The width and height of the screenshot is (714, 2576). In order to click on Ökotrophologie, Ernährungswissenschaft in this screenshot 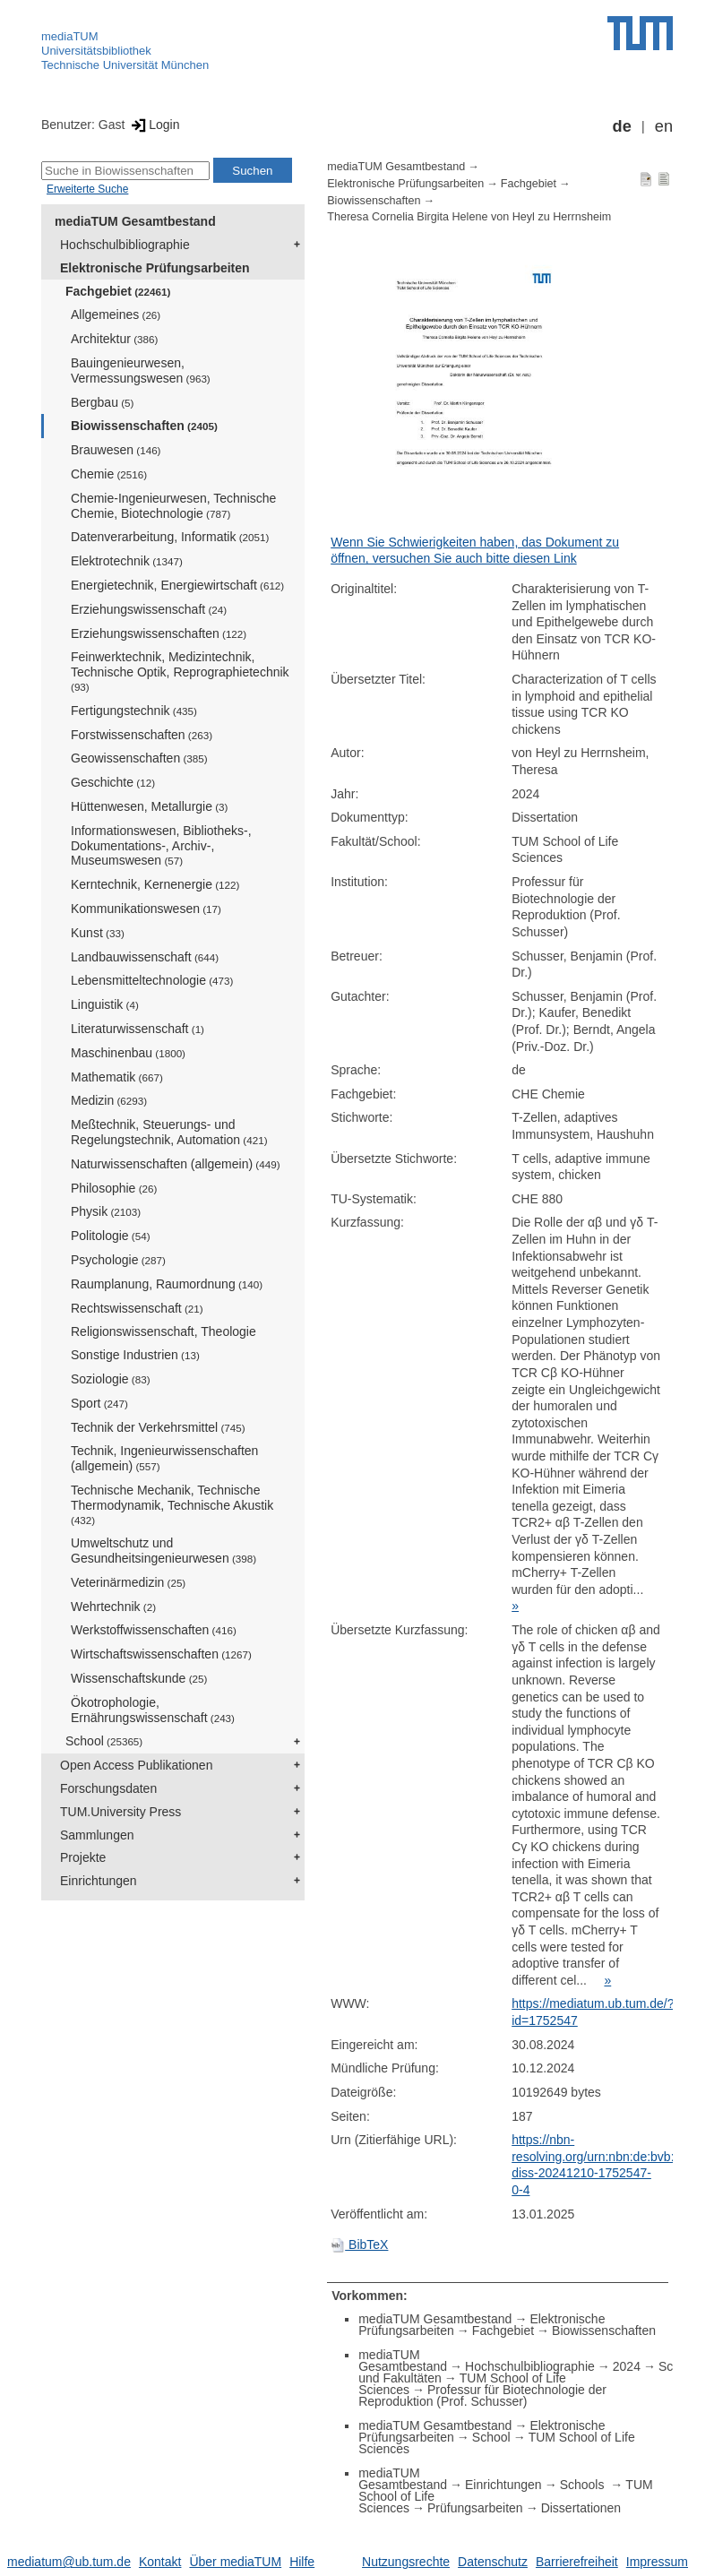, I will do `click(153, 1710)`.